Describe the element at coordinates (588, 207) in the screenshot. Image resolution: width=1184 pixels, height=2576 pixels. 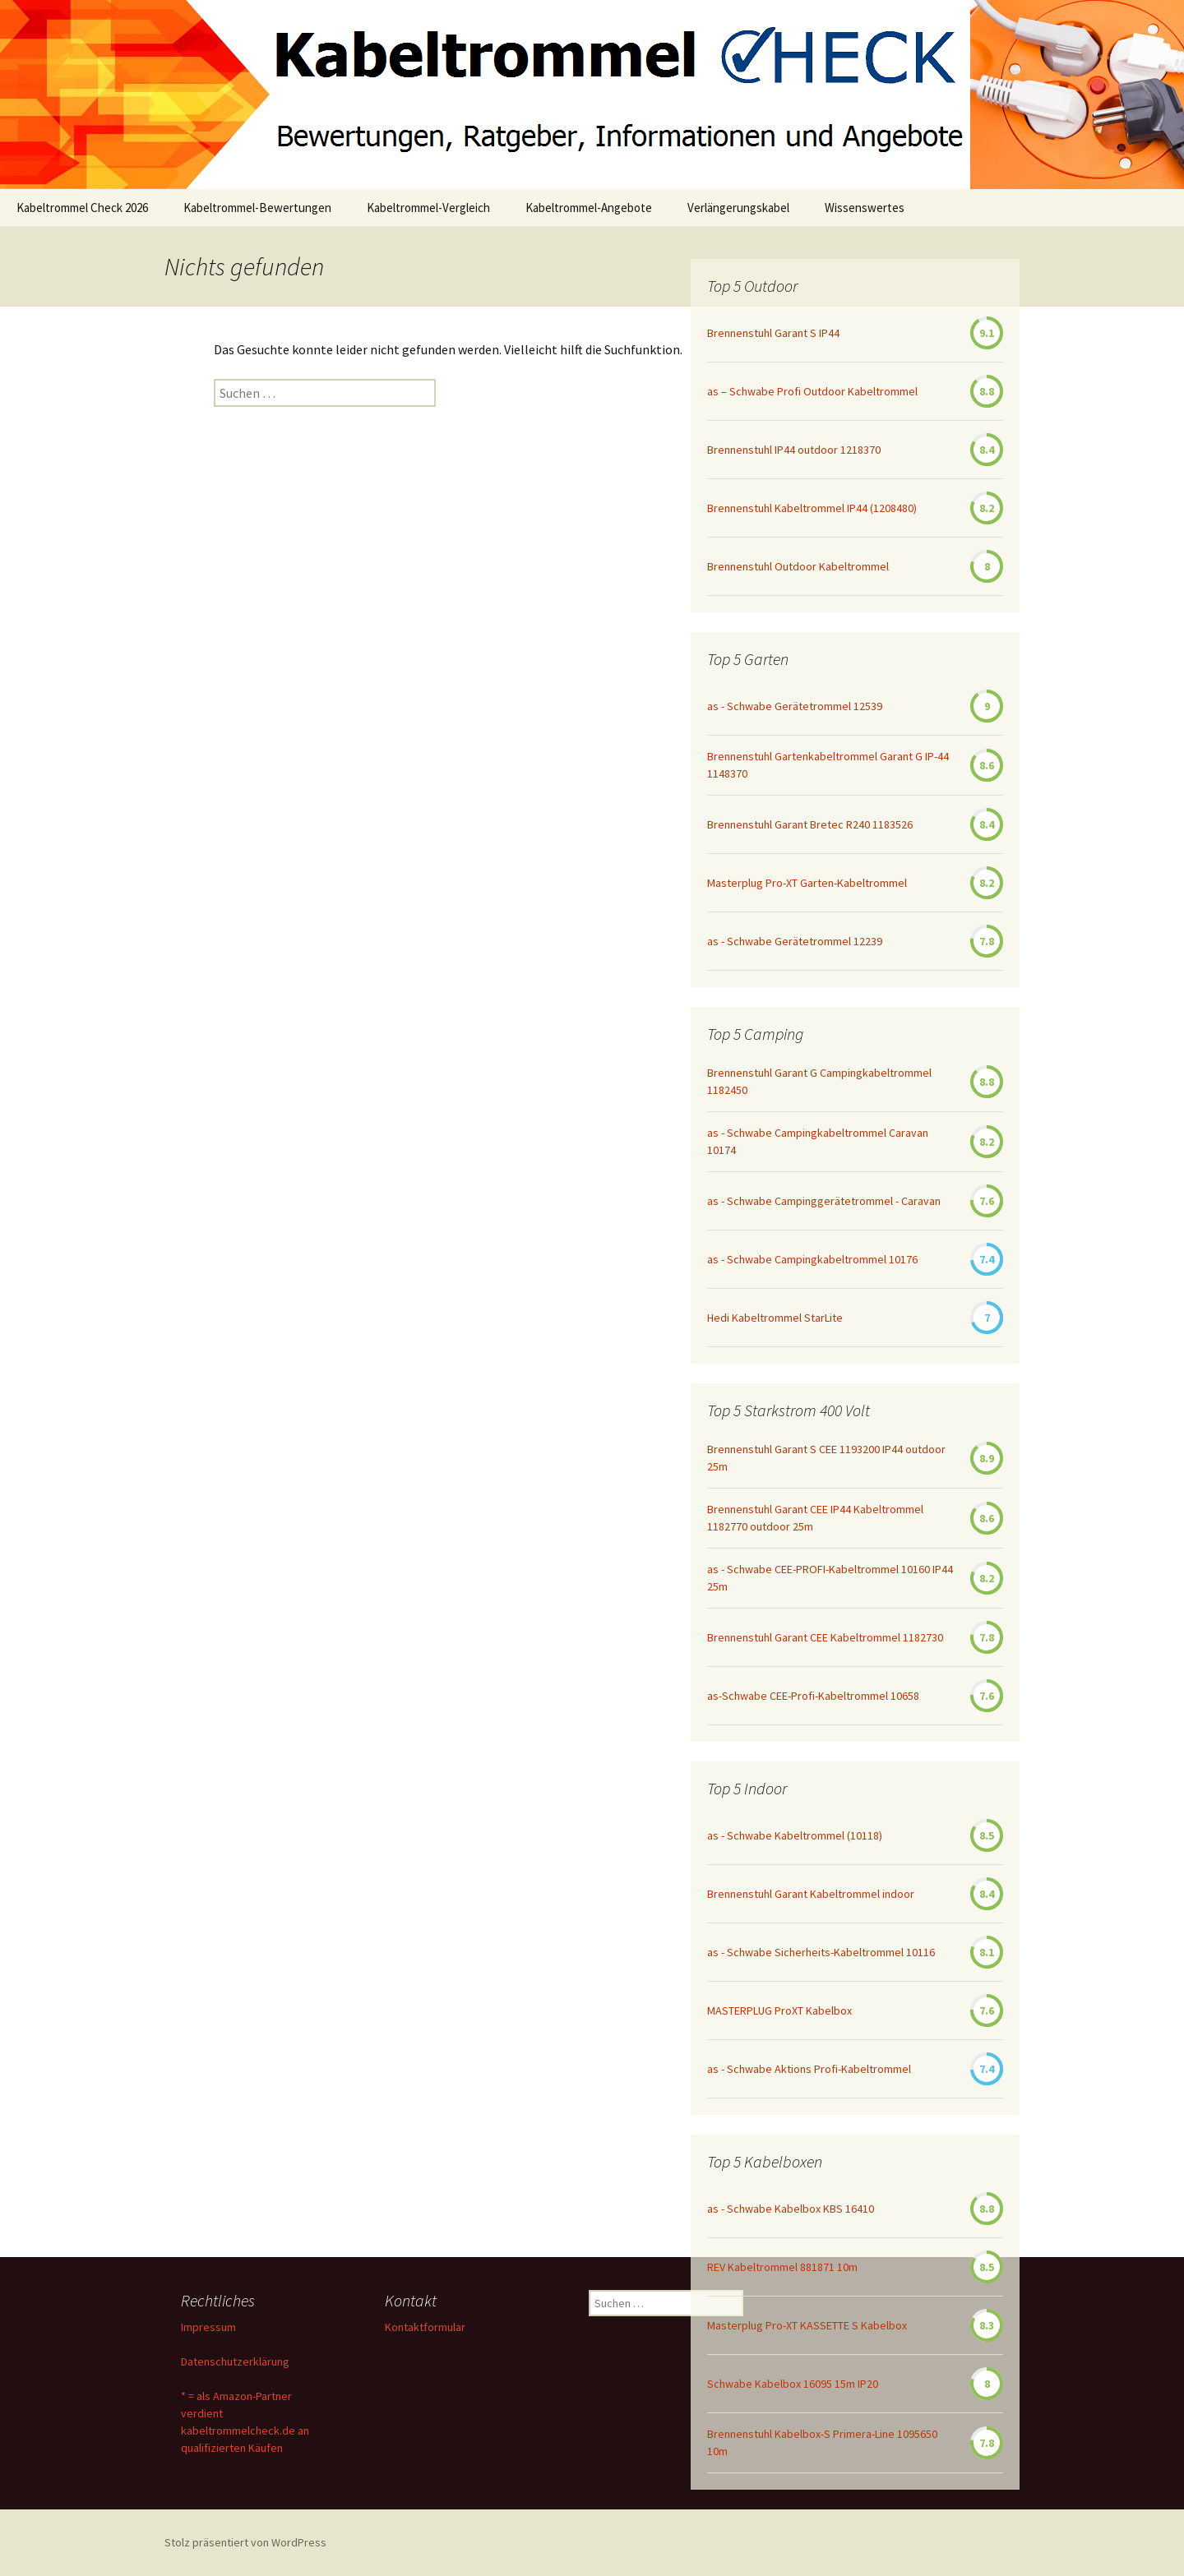
I see `Kabeltrommel-Angebote` at that location.